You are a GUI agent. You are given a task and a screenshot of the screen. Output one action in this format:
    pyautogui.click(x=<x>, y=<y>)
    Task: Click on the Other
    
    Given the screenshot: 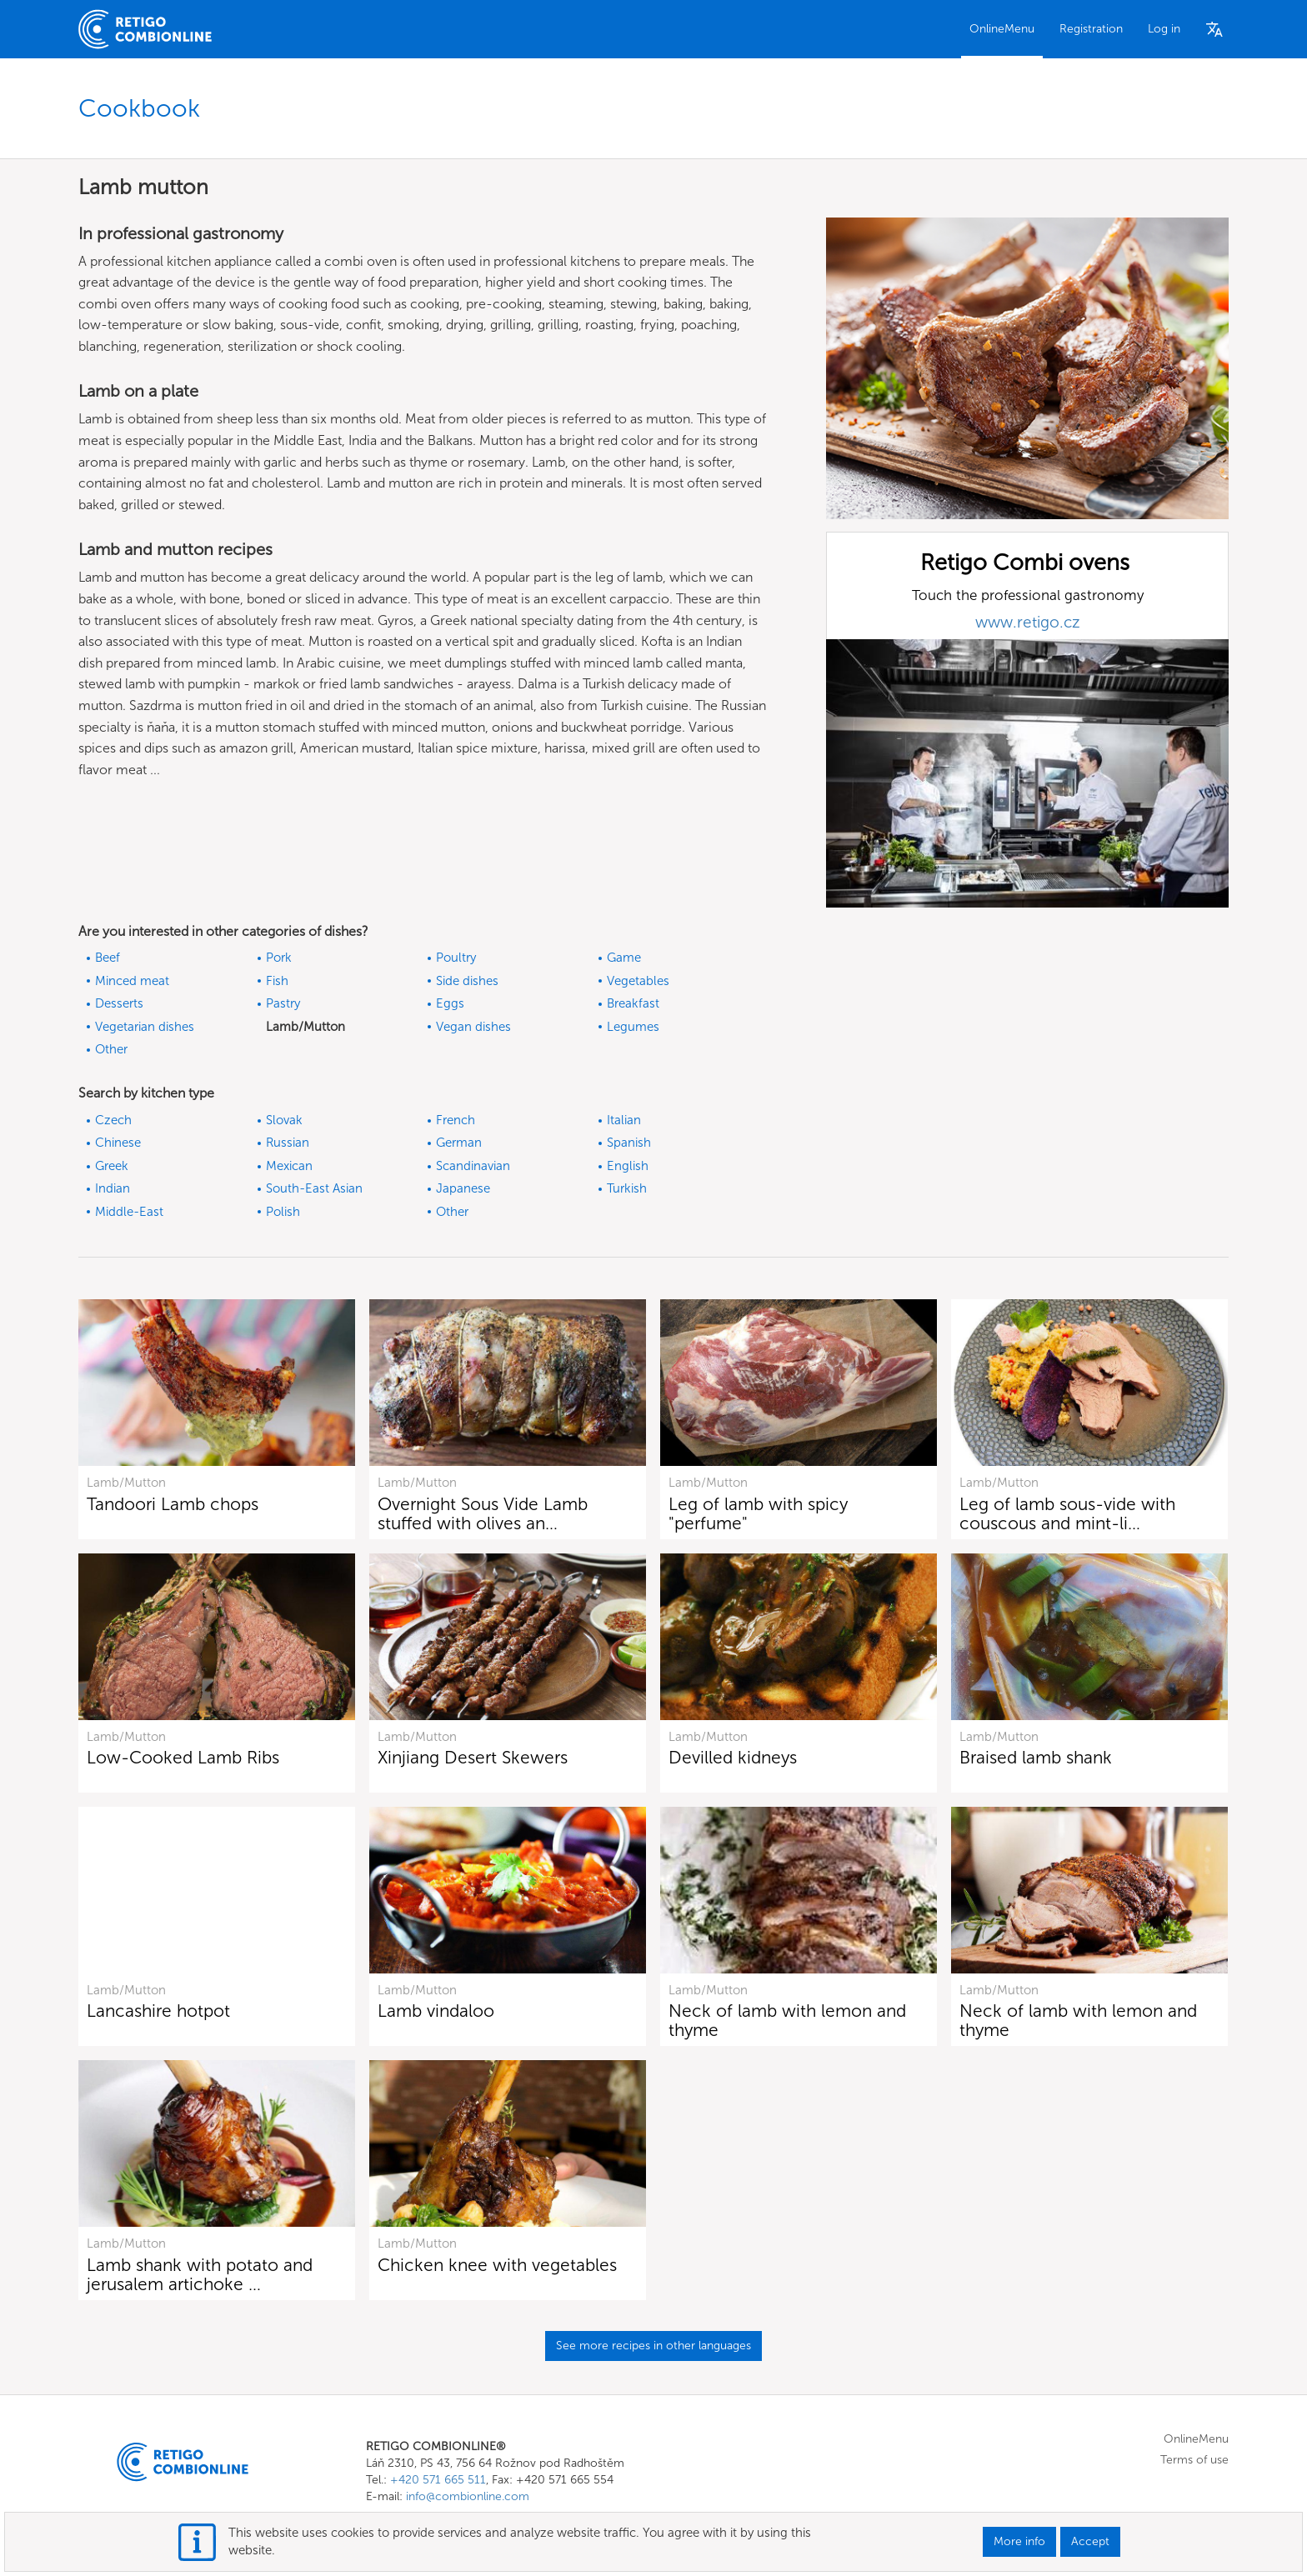 What is the action you would take?
    pyautogui.click(x=111, y=1049)
    